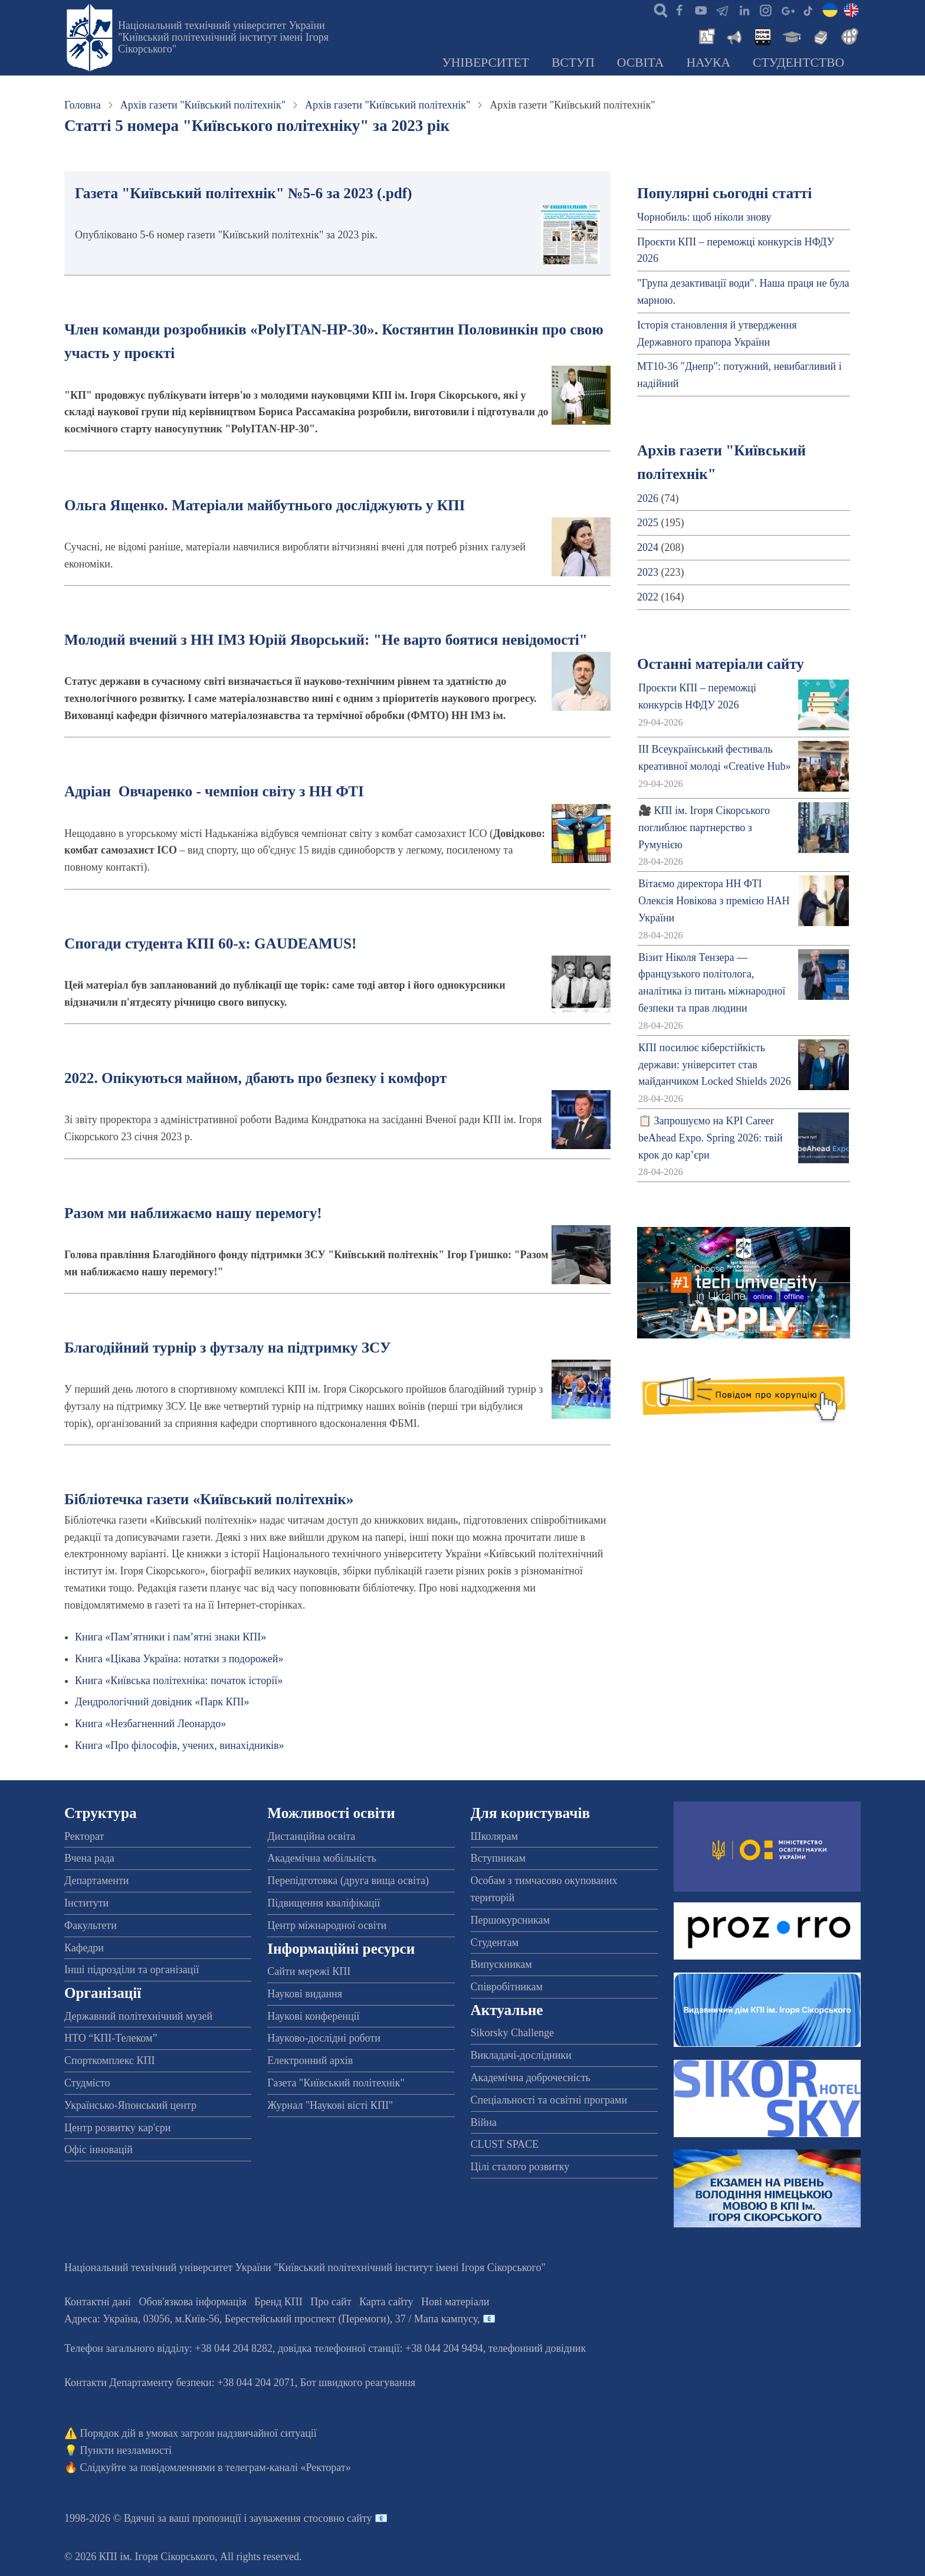 The image size is (925, 2576). Describe the element at coordinates (311, 1836) in the screenshot. I see `Дистанційна освіта` at that location.